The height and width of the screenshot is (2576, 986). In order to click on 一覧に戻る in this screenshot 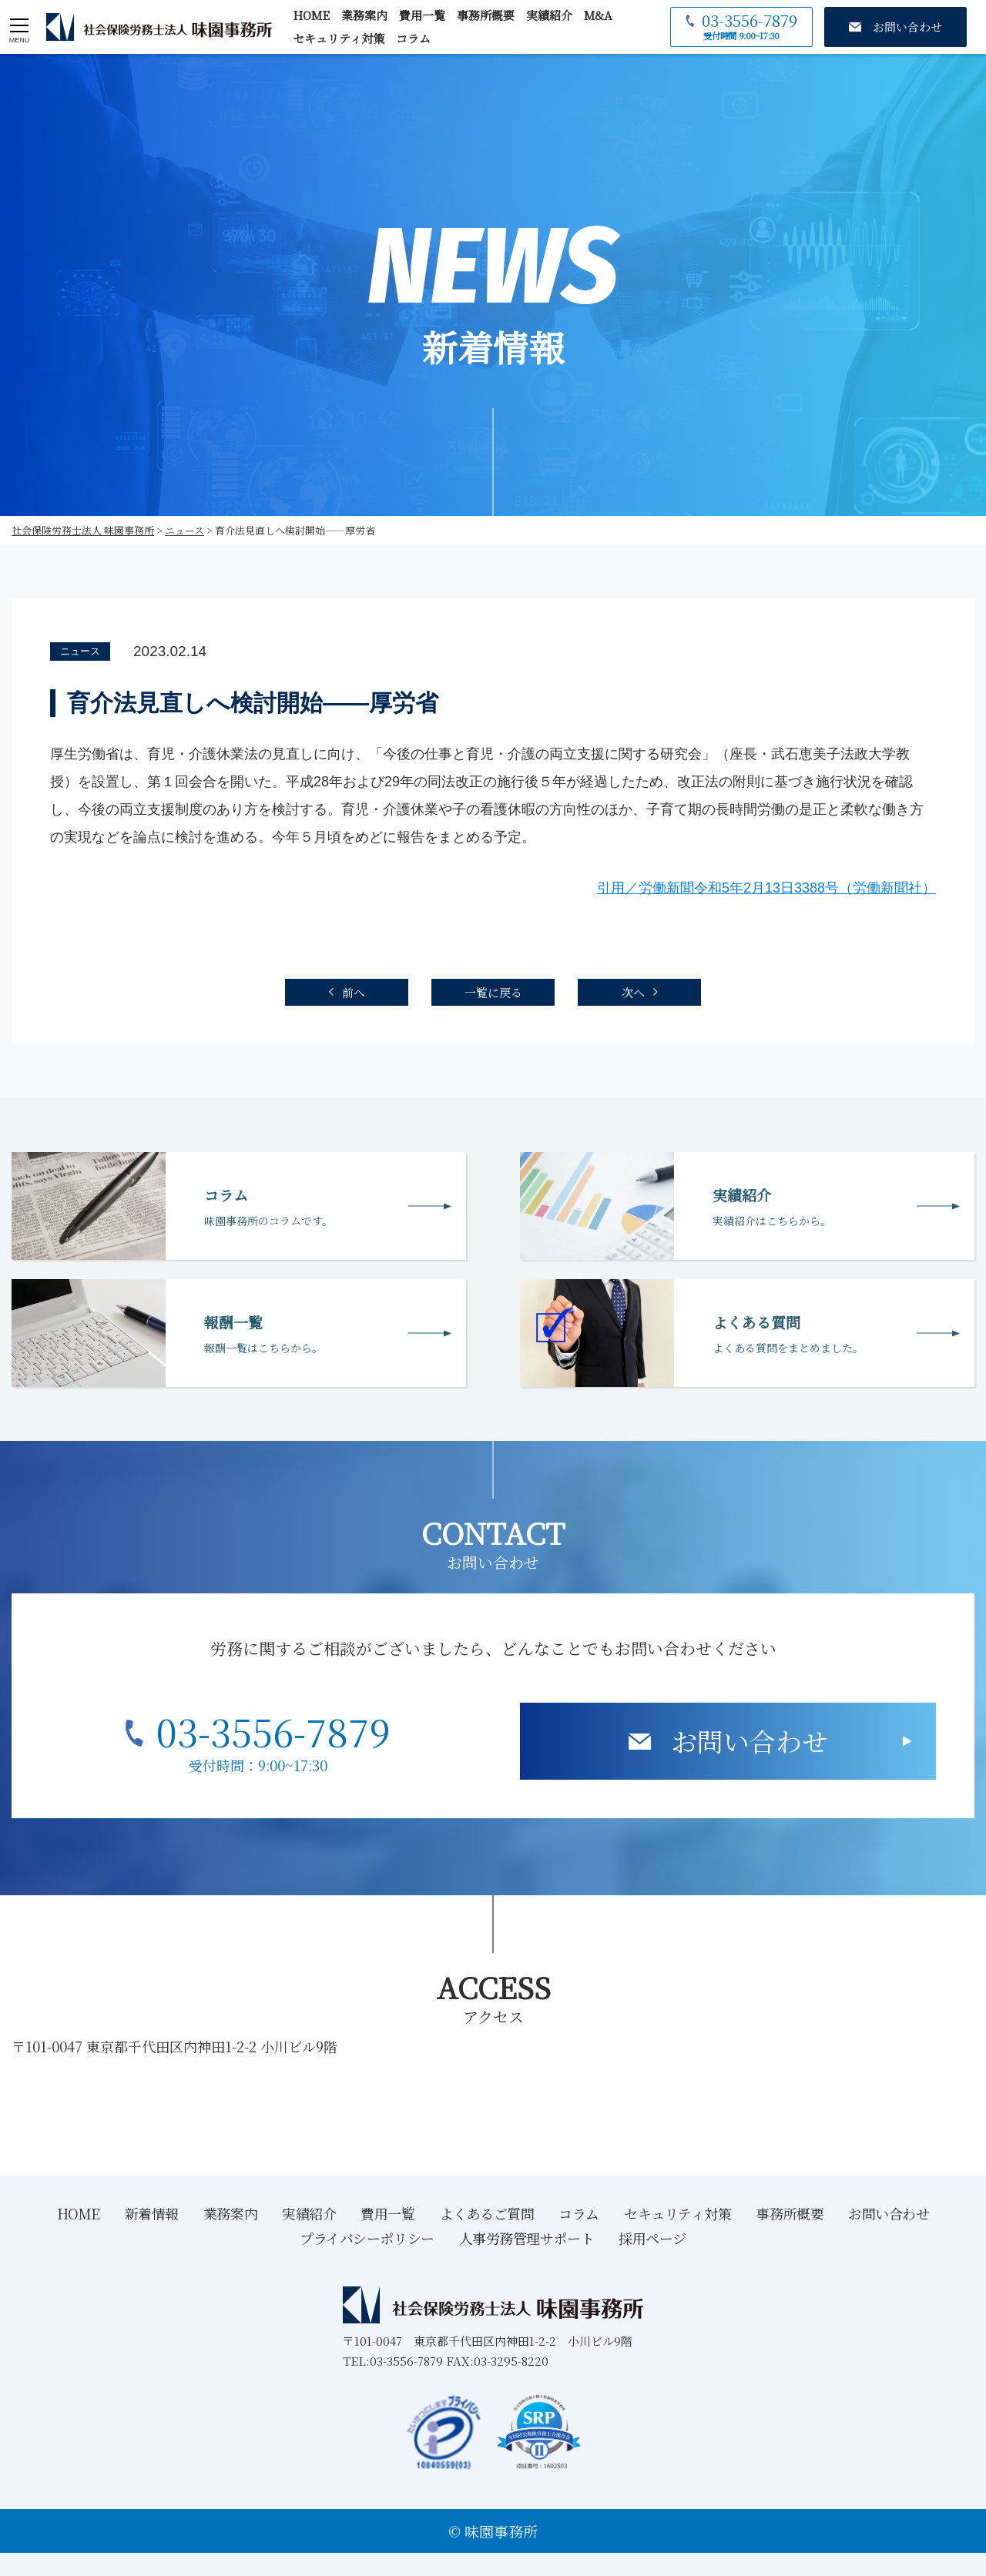, I will do `click(493, 992)`.